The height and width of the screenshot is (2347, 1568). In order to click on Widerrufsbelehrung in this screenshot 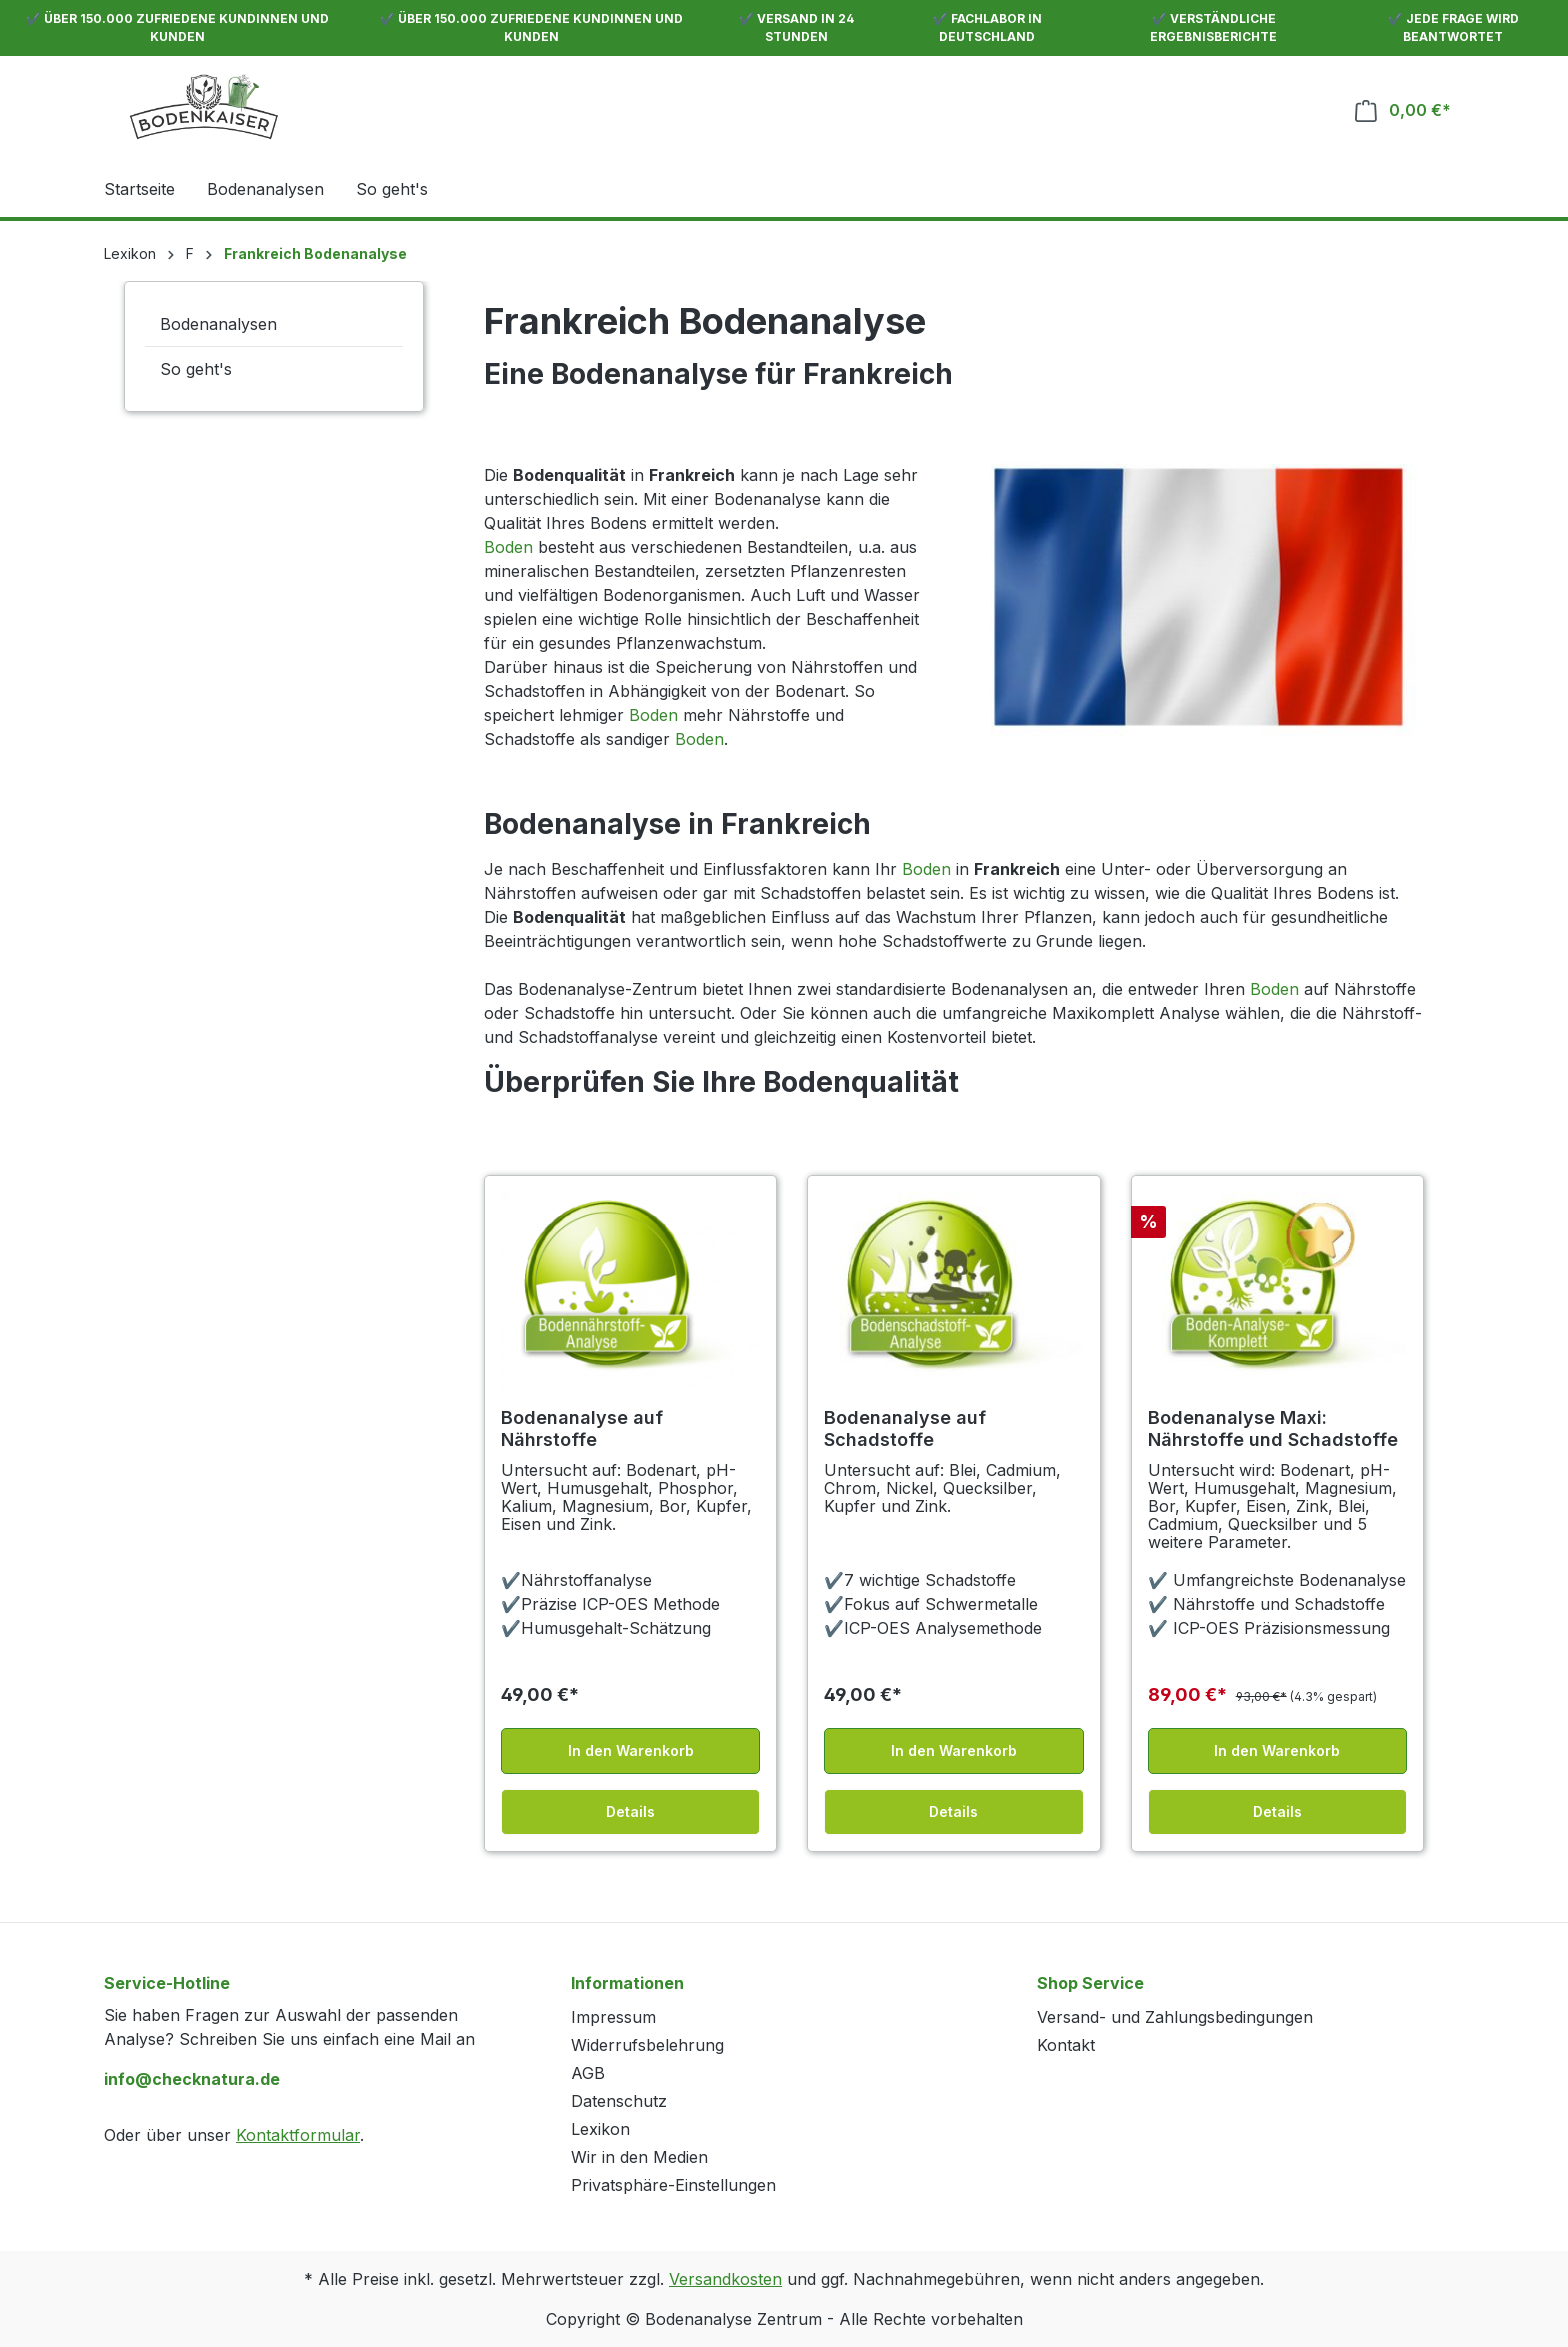, I will do `click(647, 2045)`.